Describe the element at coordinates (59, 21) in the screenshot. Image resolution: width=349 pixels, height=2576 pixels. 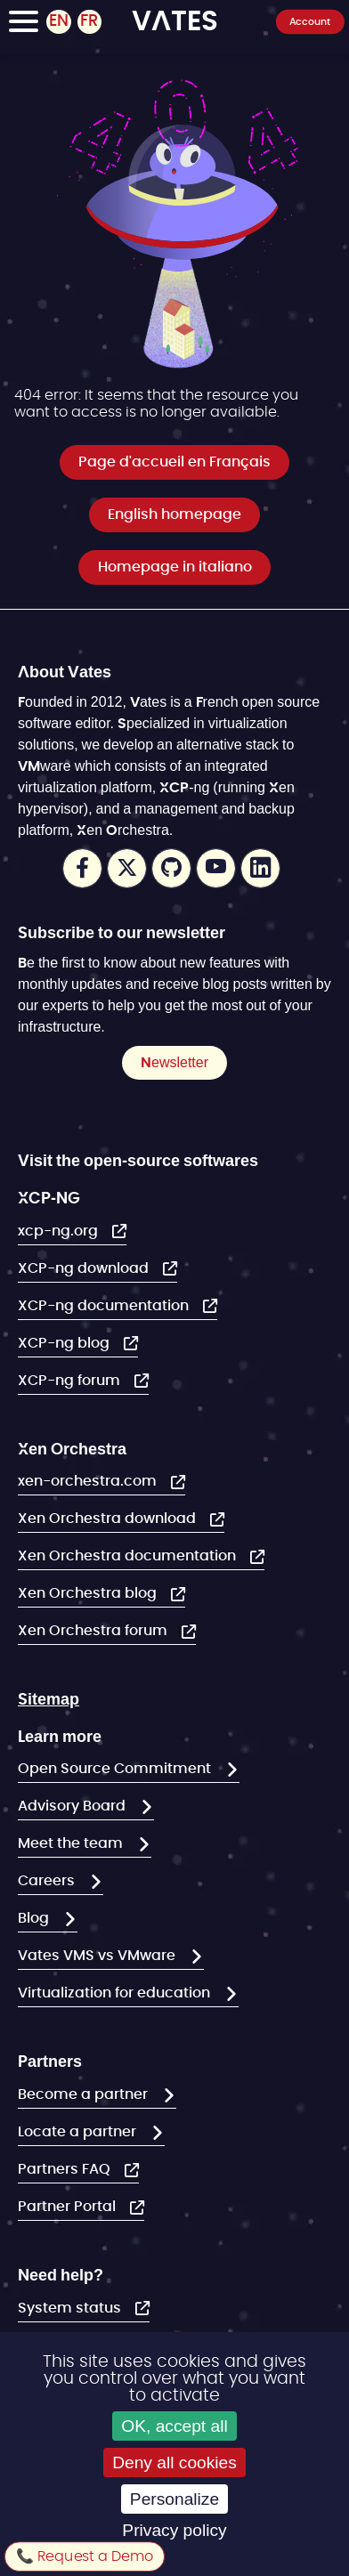
I see `EN` at that location.